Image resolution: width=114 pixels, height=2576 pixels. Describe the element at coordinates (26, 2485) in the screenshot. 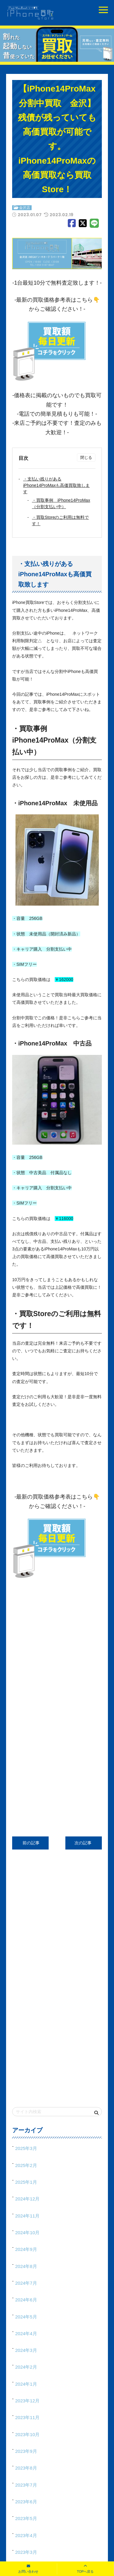

I see `2023年7月` at that location.